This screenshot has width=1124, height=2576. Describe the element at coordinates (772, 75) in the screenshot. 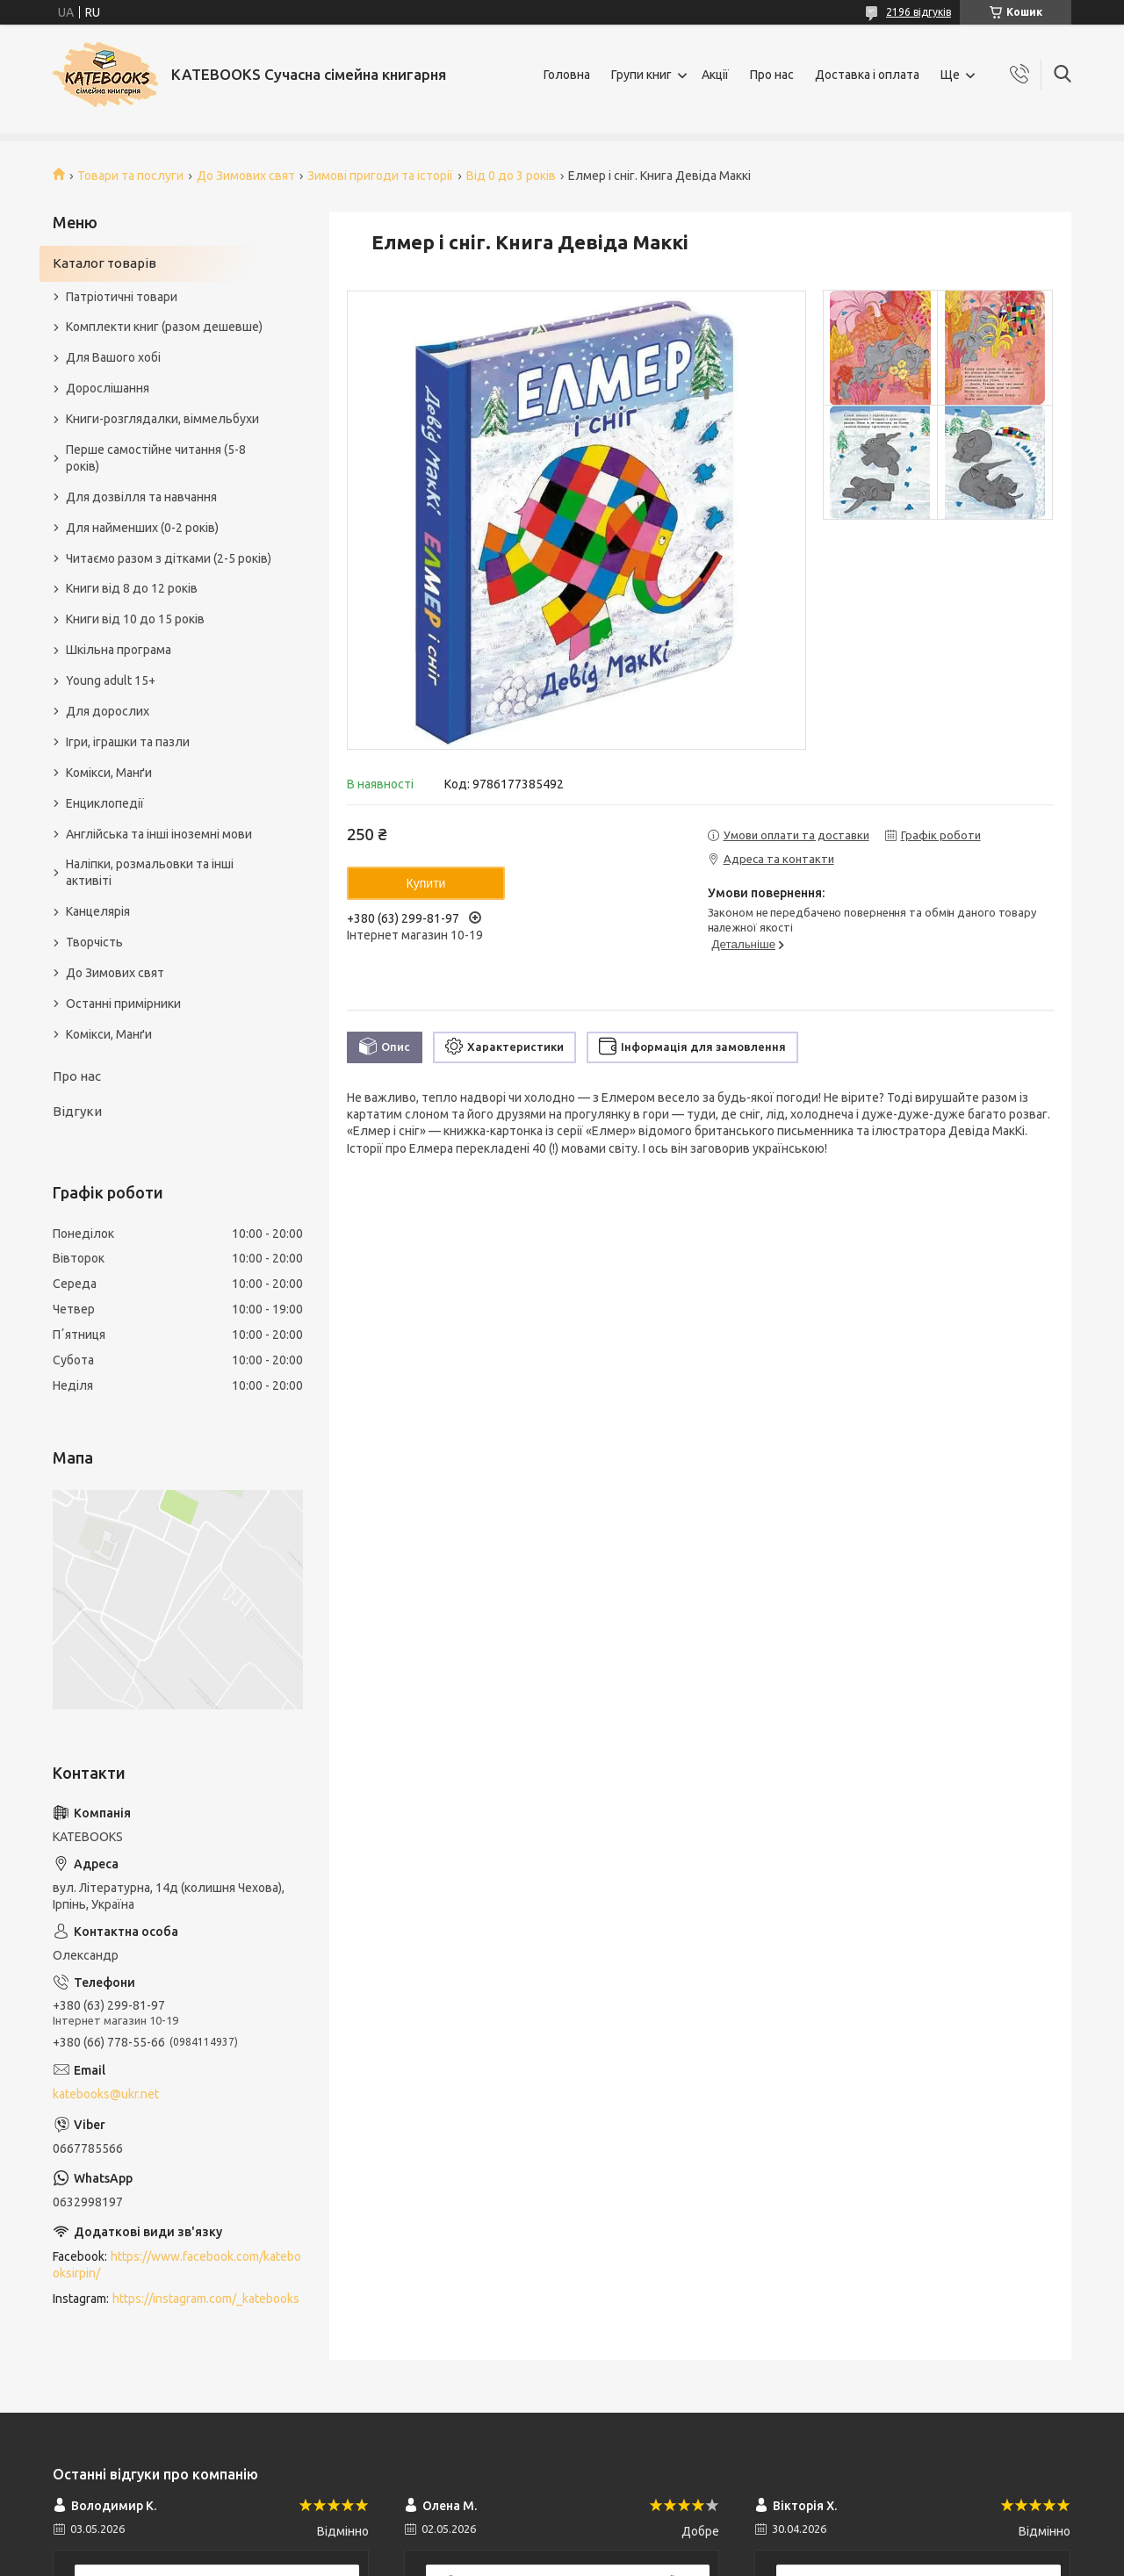

I see `Про нас` at that location.